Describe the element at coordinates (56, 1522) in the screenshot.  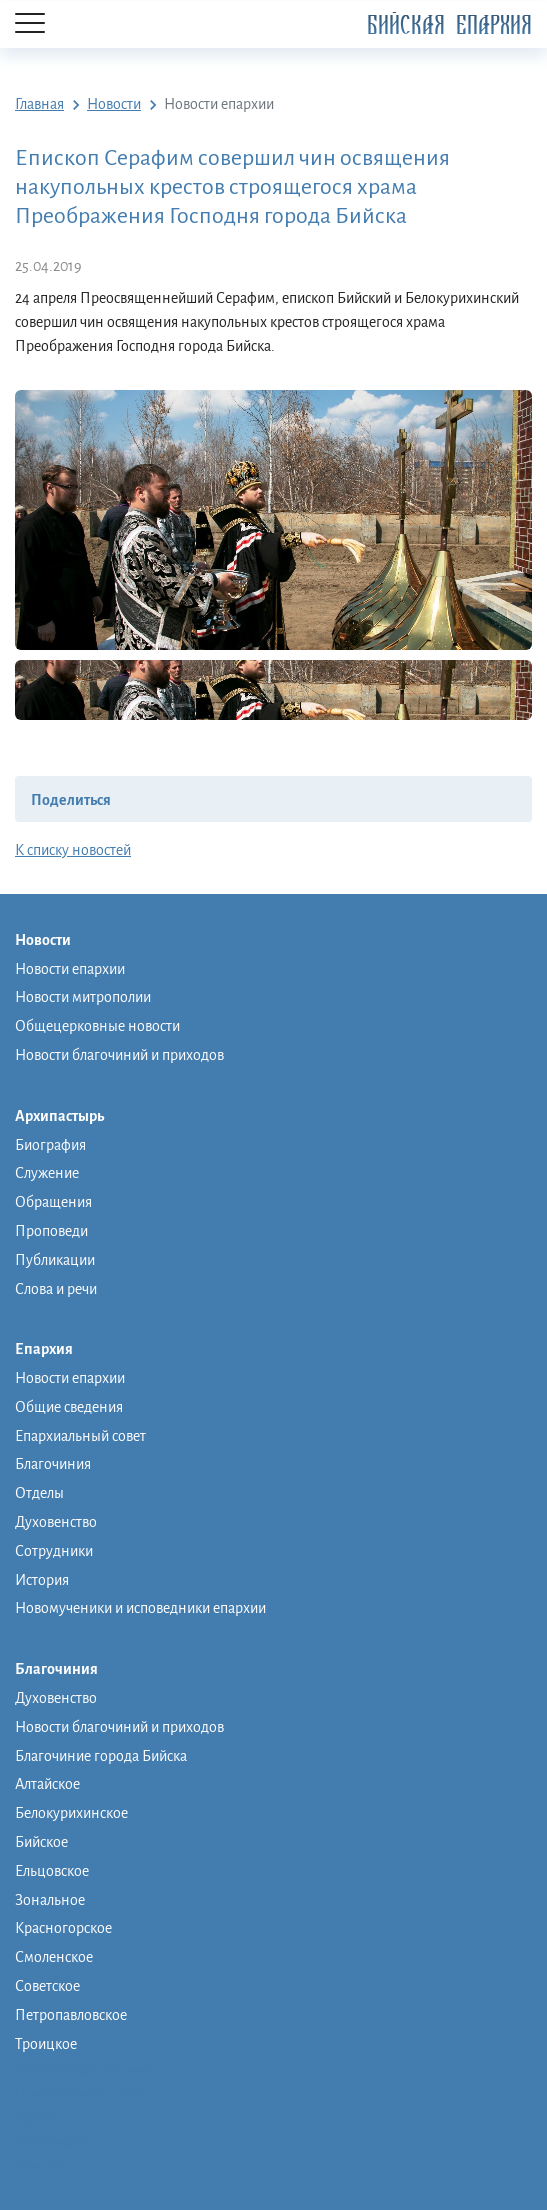
I see `Духовенство` at that location.